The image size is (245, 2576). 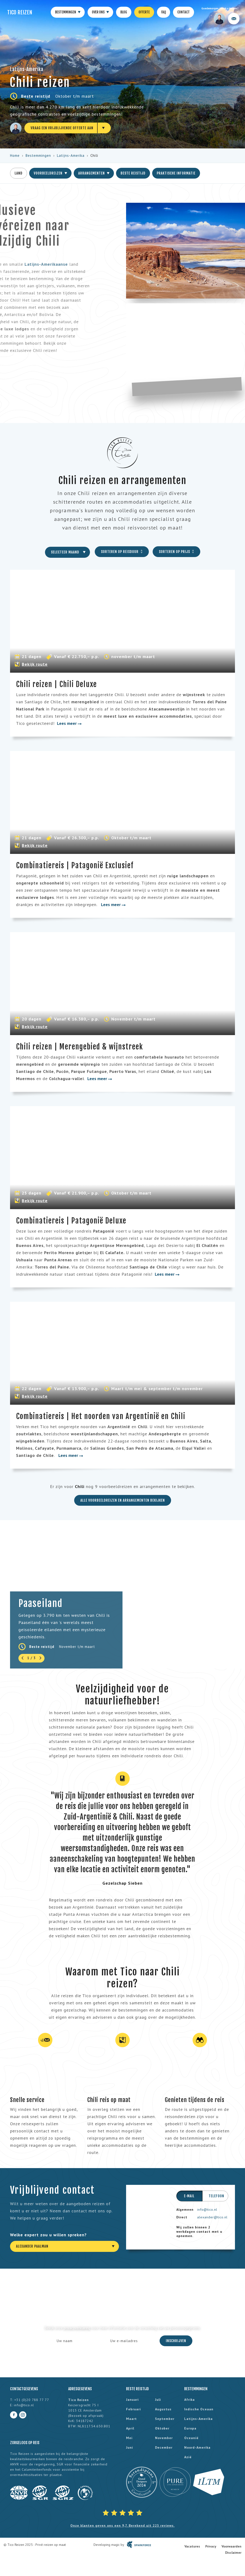 What do you see at coordinates (191, 2438) in the screenshot?
I see `Oceanië` at bounding box center [191, 2438].